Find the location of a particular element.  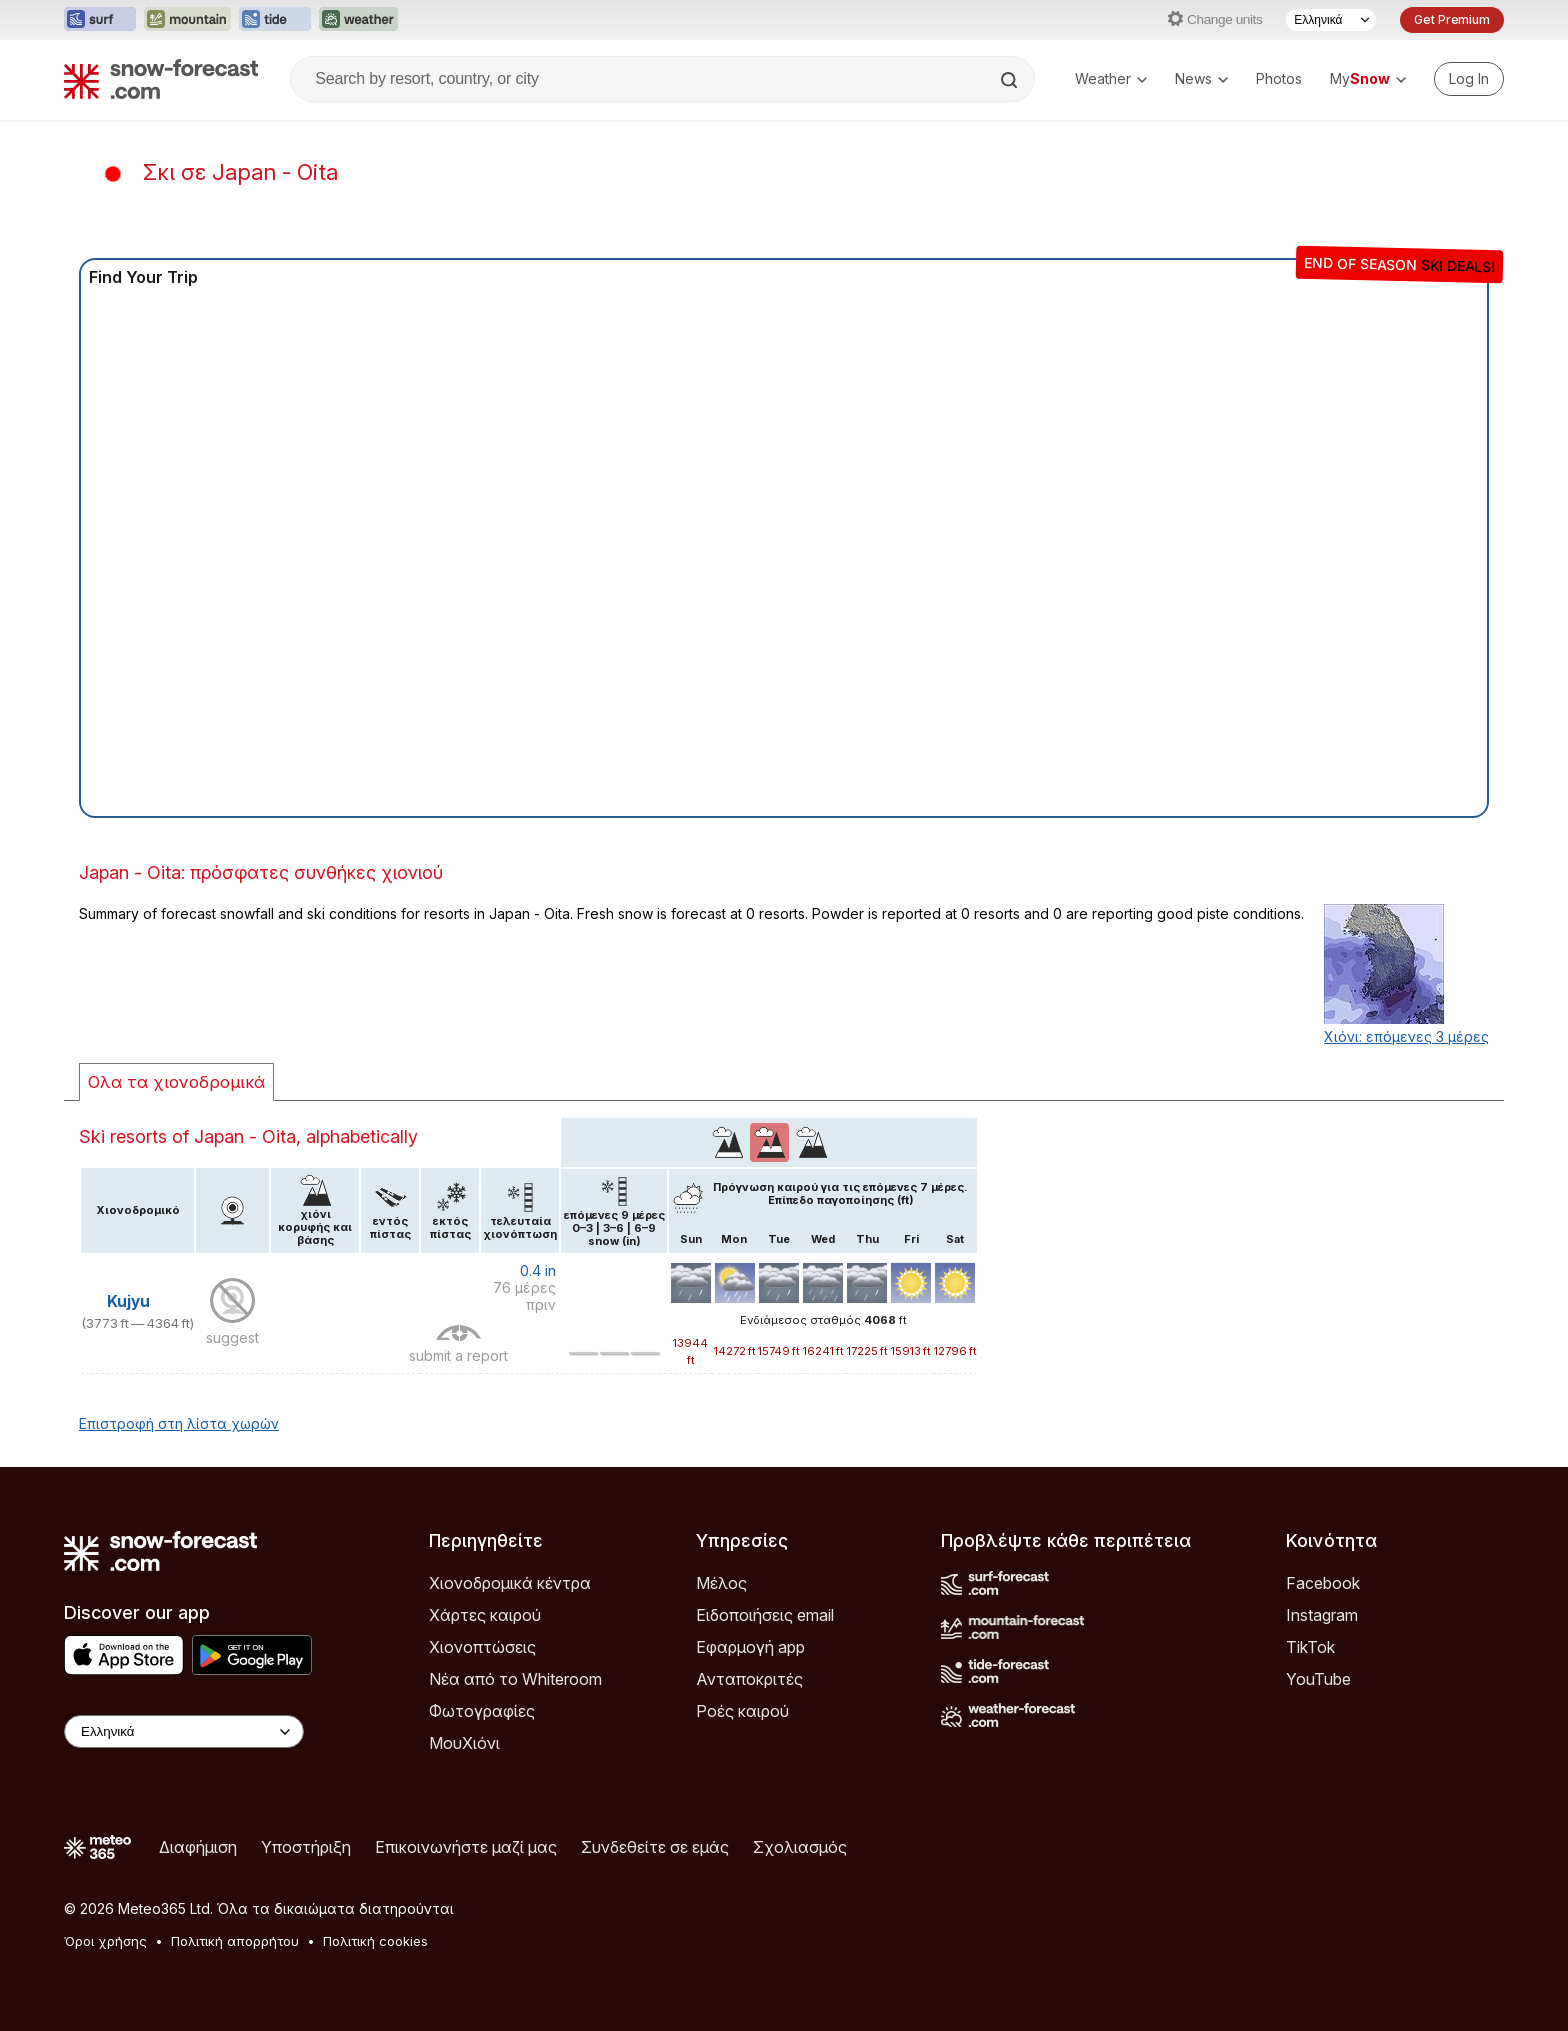

Νέα από το Whiteroom is located at coordinates (515, 1679).